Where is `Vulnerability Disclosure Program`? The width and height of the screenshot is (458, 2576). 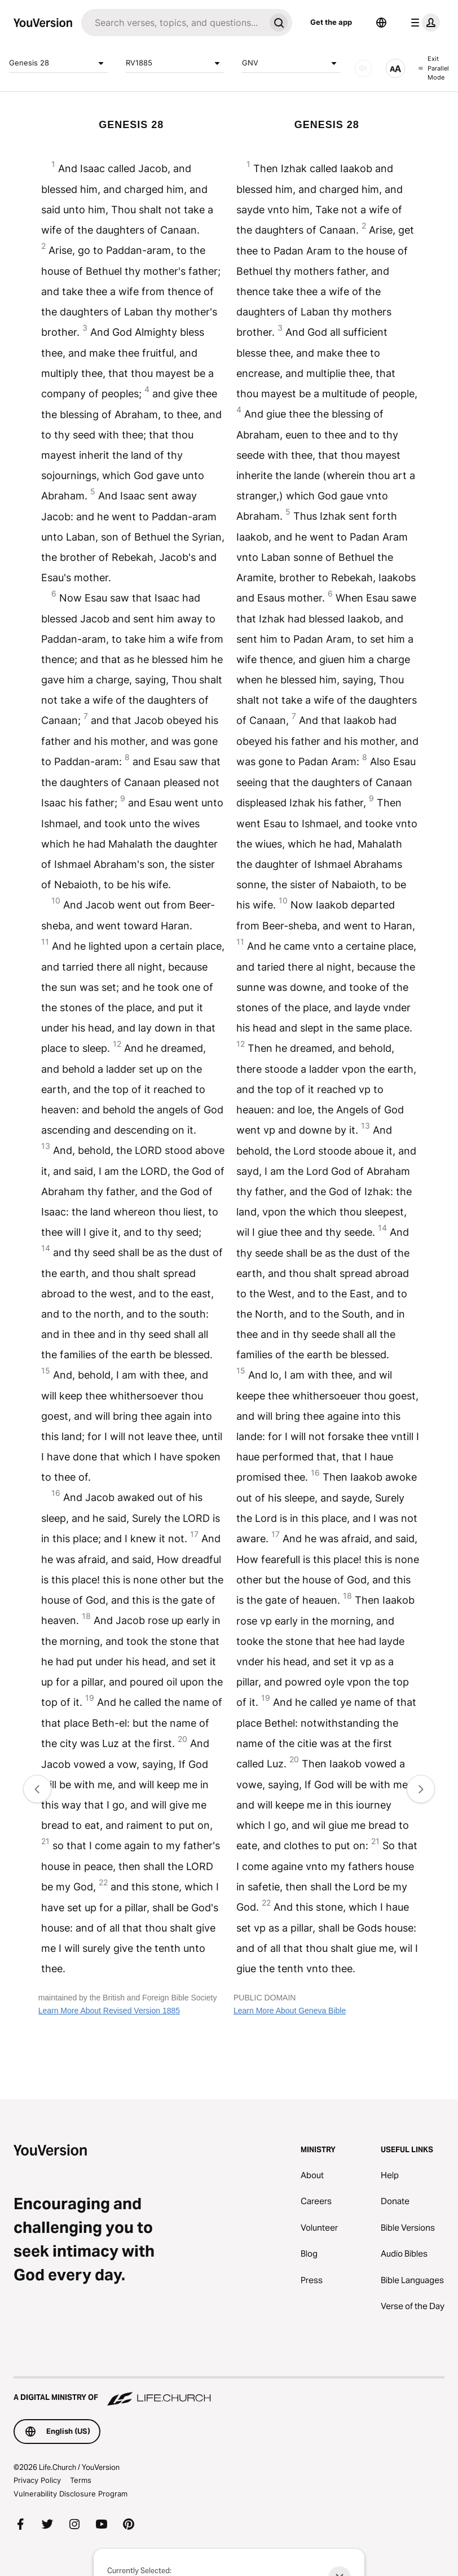 Vulnerability Disclosure Program is located at coordinates (70, 2493).